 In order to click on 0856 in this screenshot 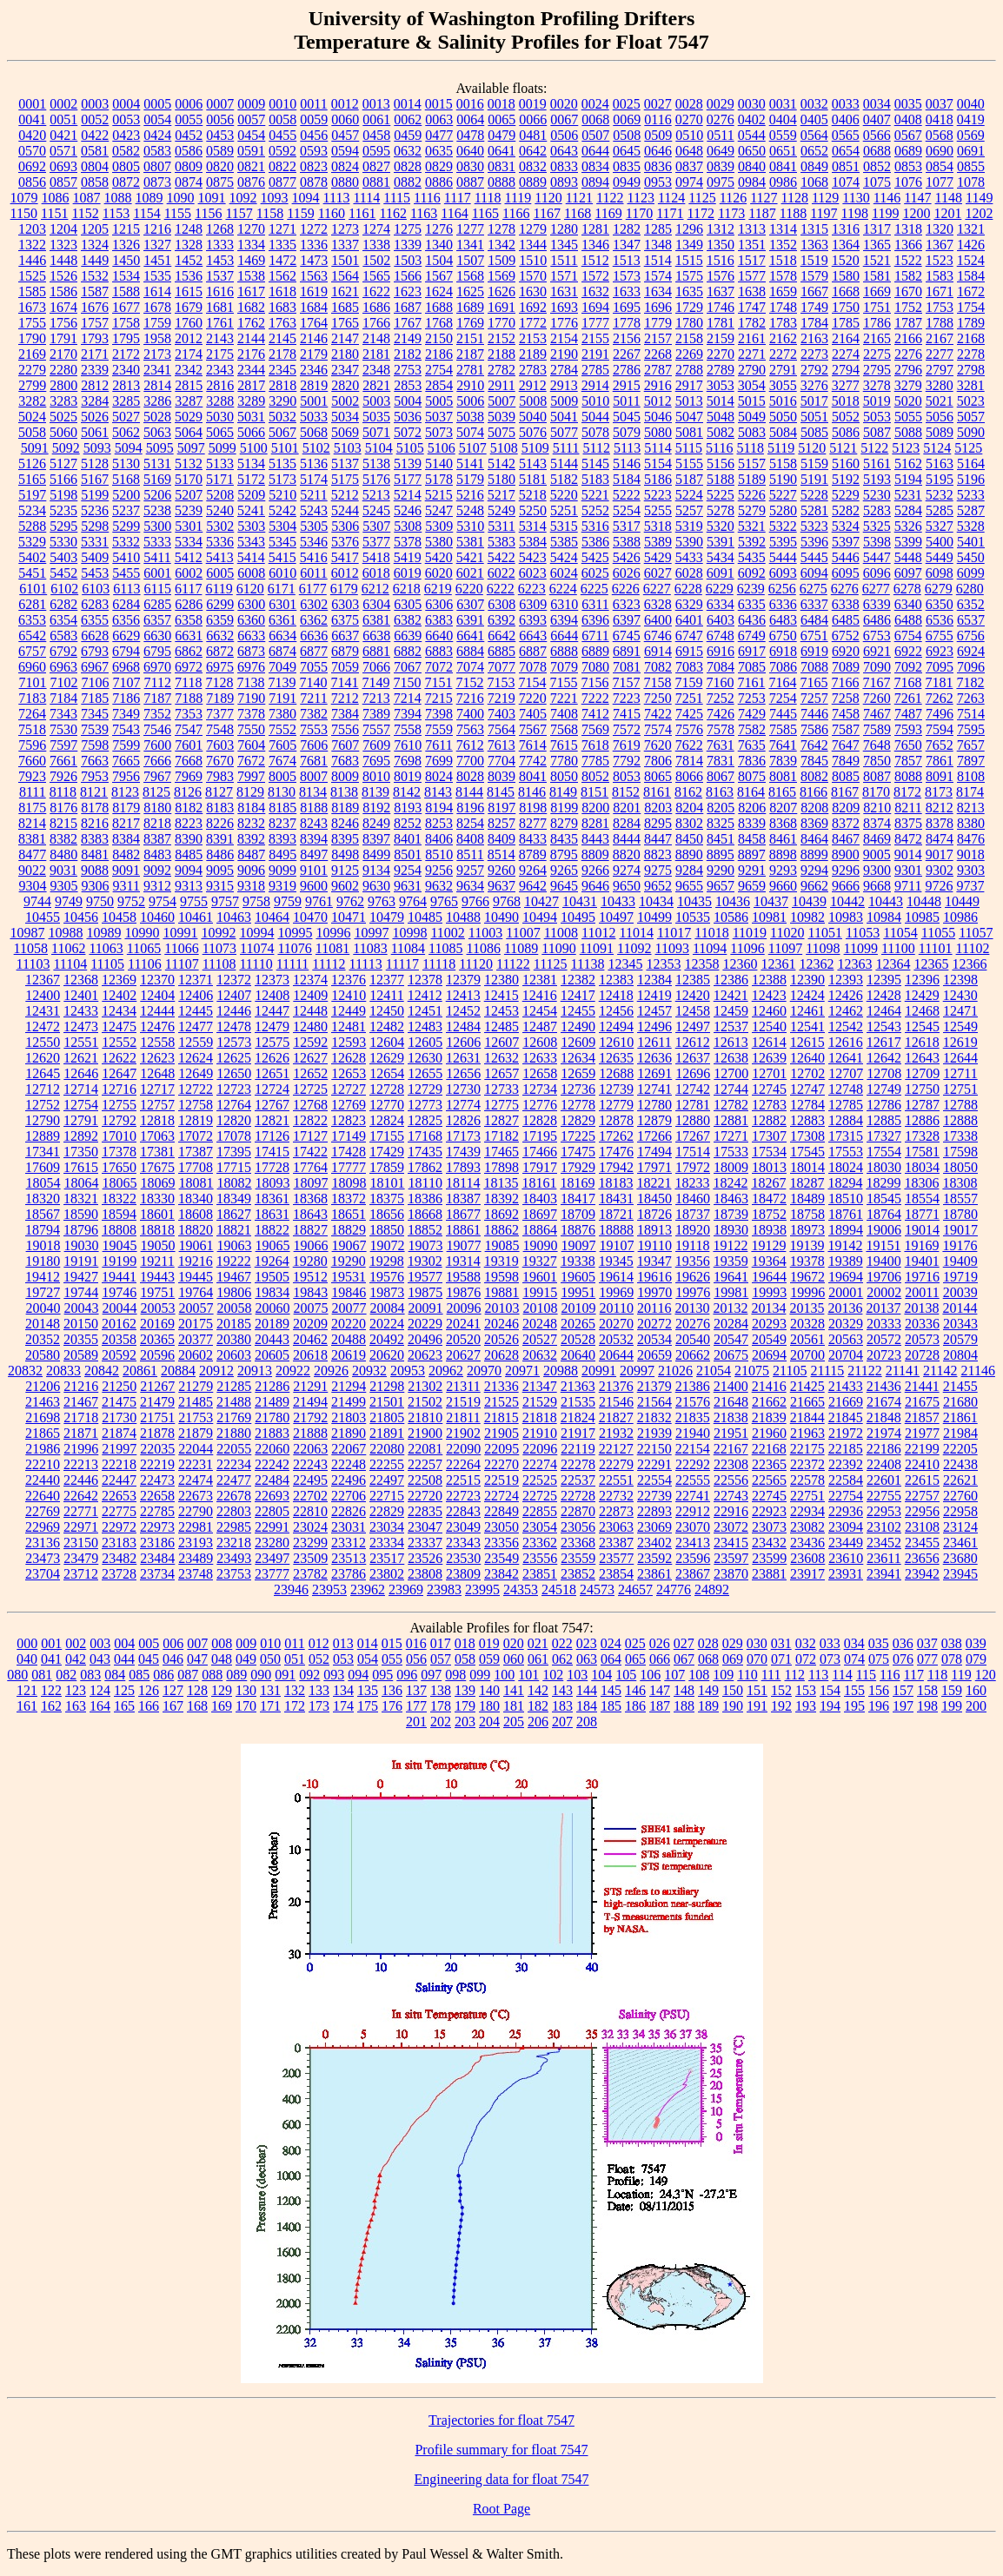, I will do `click(32, 182)`.